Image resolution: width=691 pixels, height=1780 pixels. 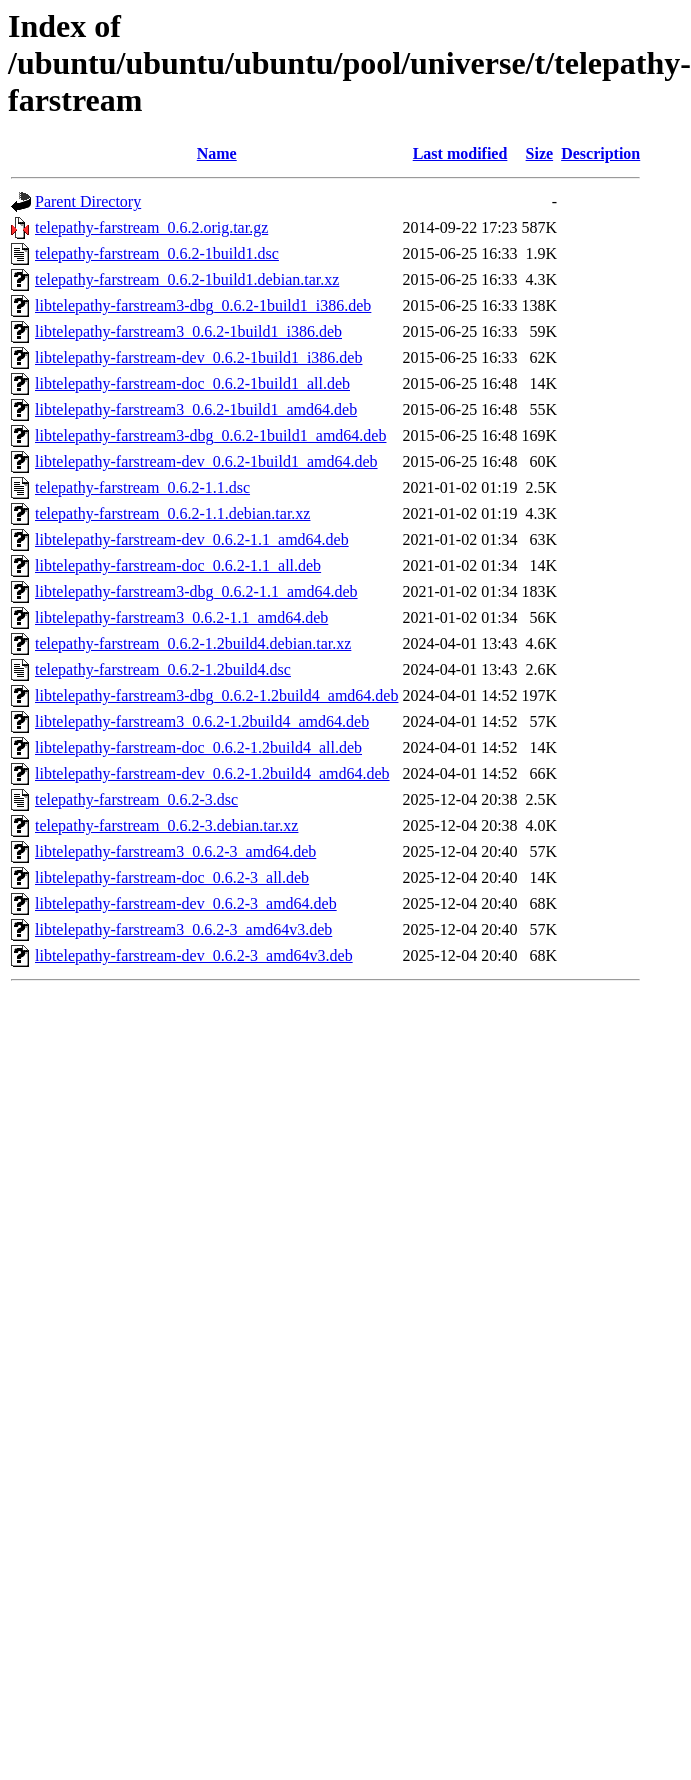 What do you see at coordinates (178, 565) in the screenshot?
I see `libtelepathy-farstream-doc_0.6.2-1.1_all.deb` at bounding box center [178, 565].